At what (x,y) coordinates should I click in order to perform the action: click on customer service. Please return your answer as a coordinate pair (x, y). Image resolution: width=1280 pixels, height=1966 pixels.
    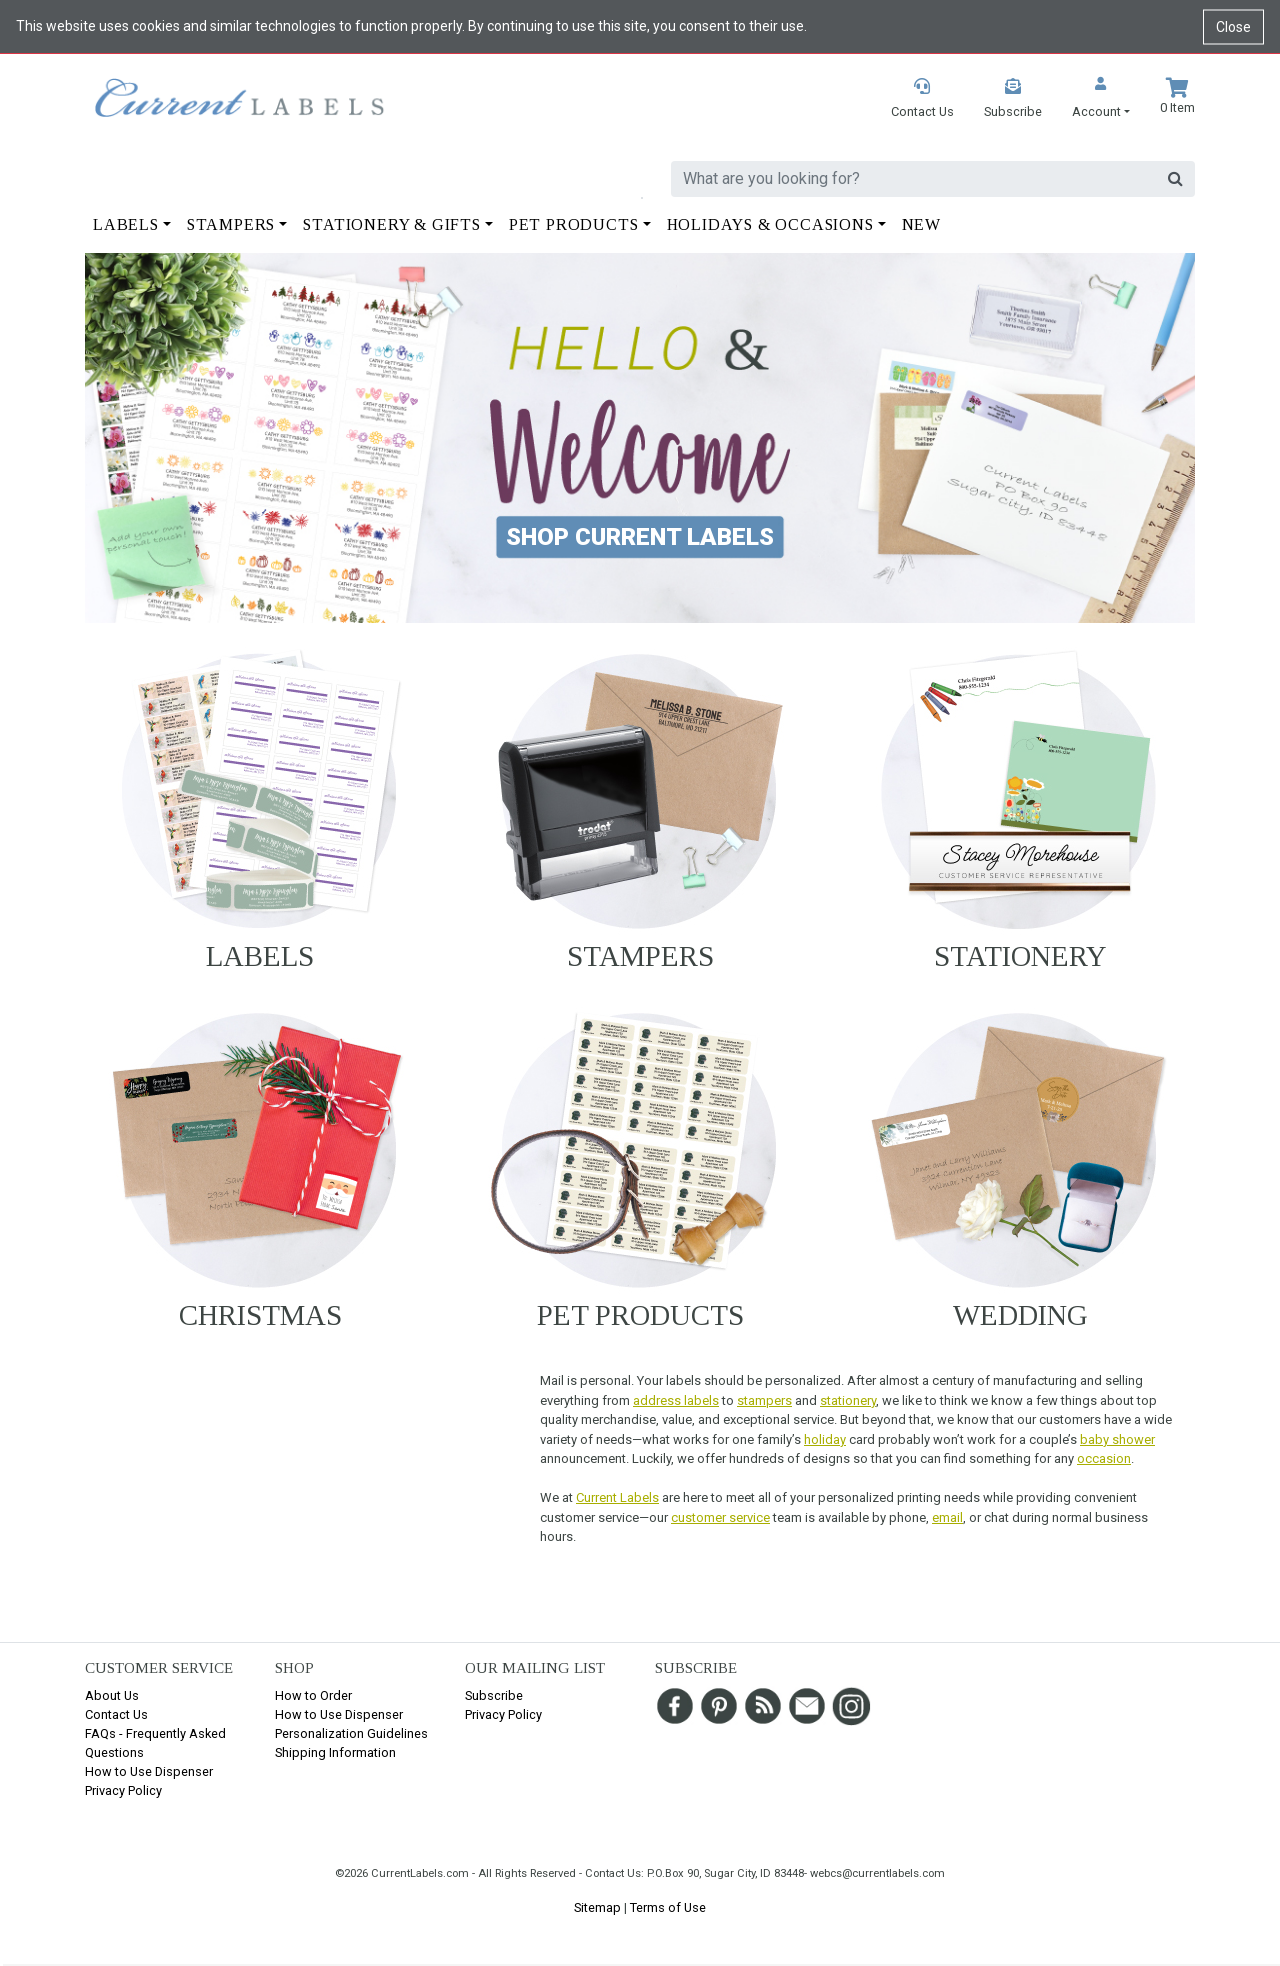
    Looking at the image, I should click on (720, 1517).